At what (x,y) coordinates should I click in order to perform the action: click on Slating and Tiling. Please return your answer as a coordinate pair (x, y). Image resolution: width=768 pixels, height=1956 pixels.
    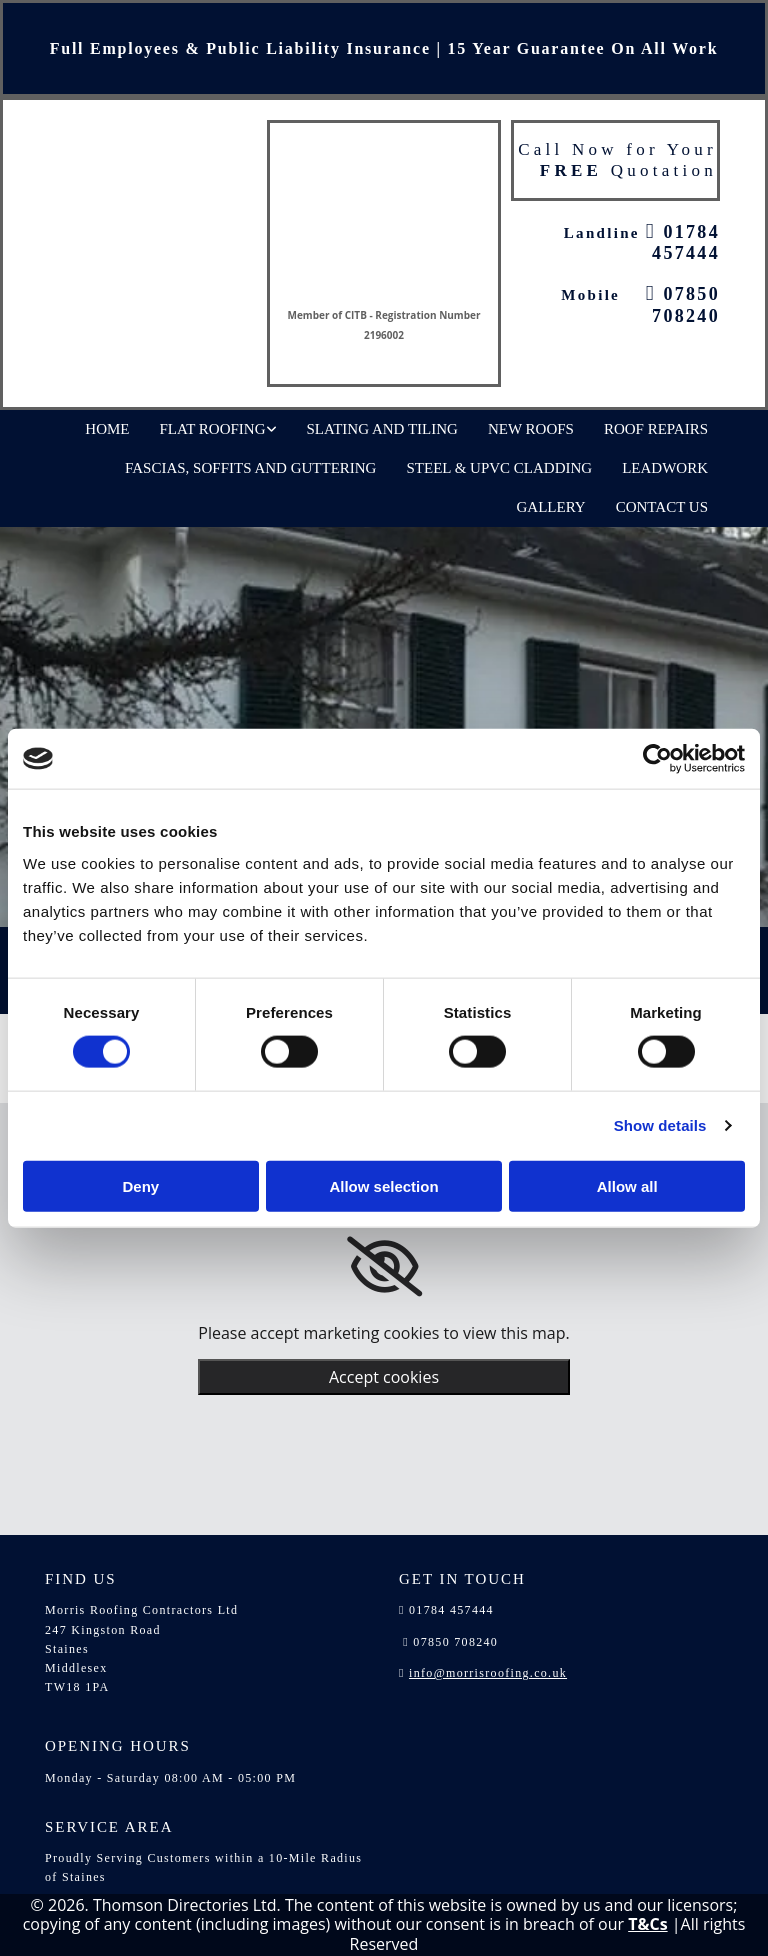
    Looking at the image, I should click on (382, 429).